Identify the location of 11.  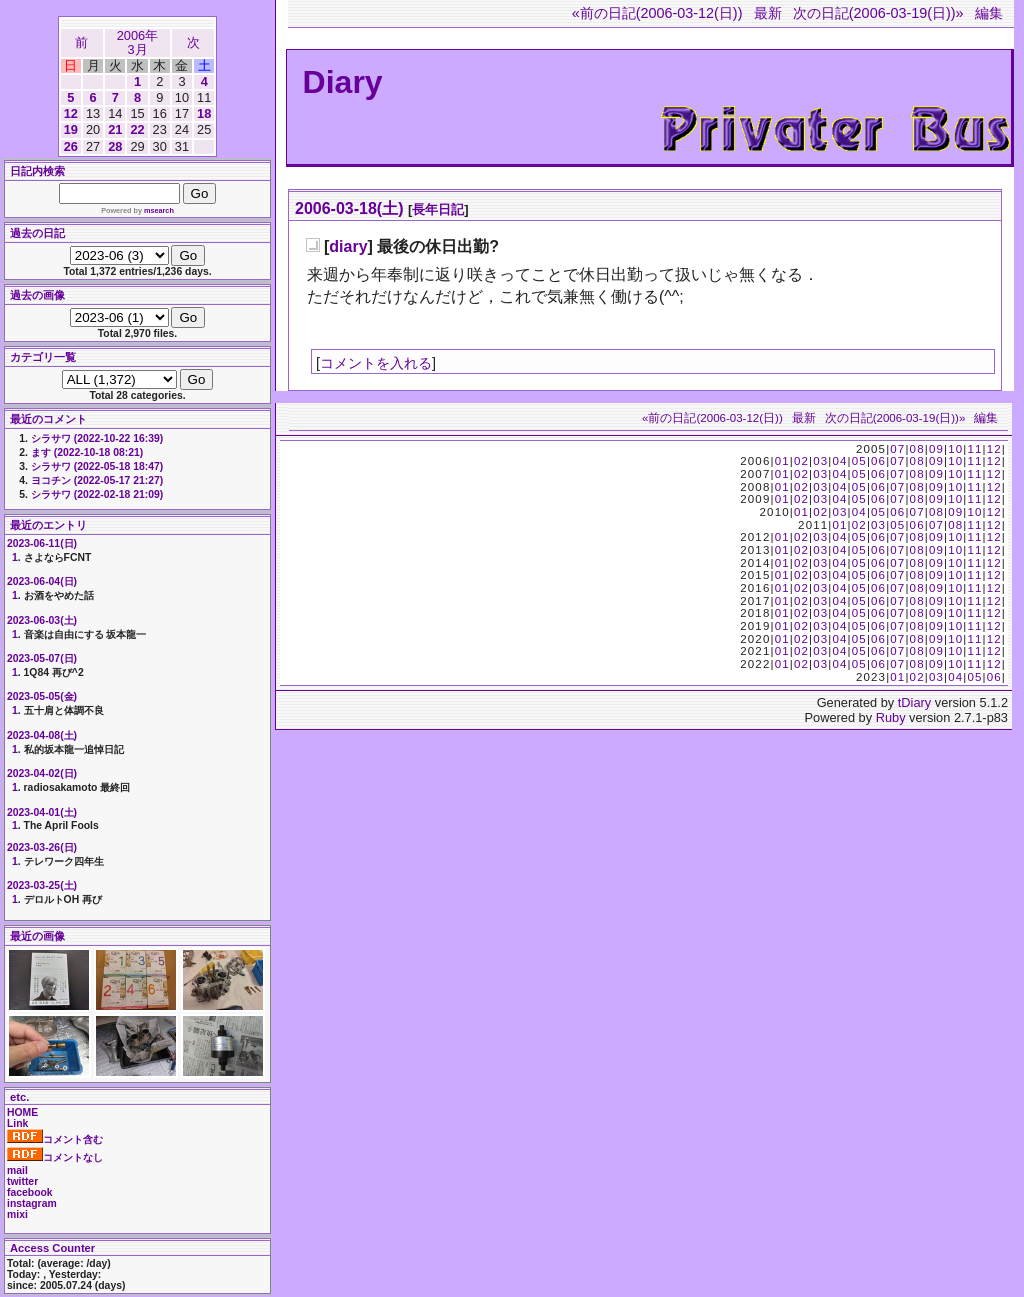
(974, 449).